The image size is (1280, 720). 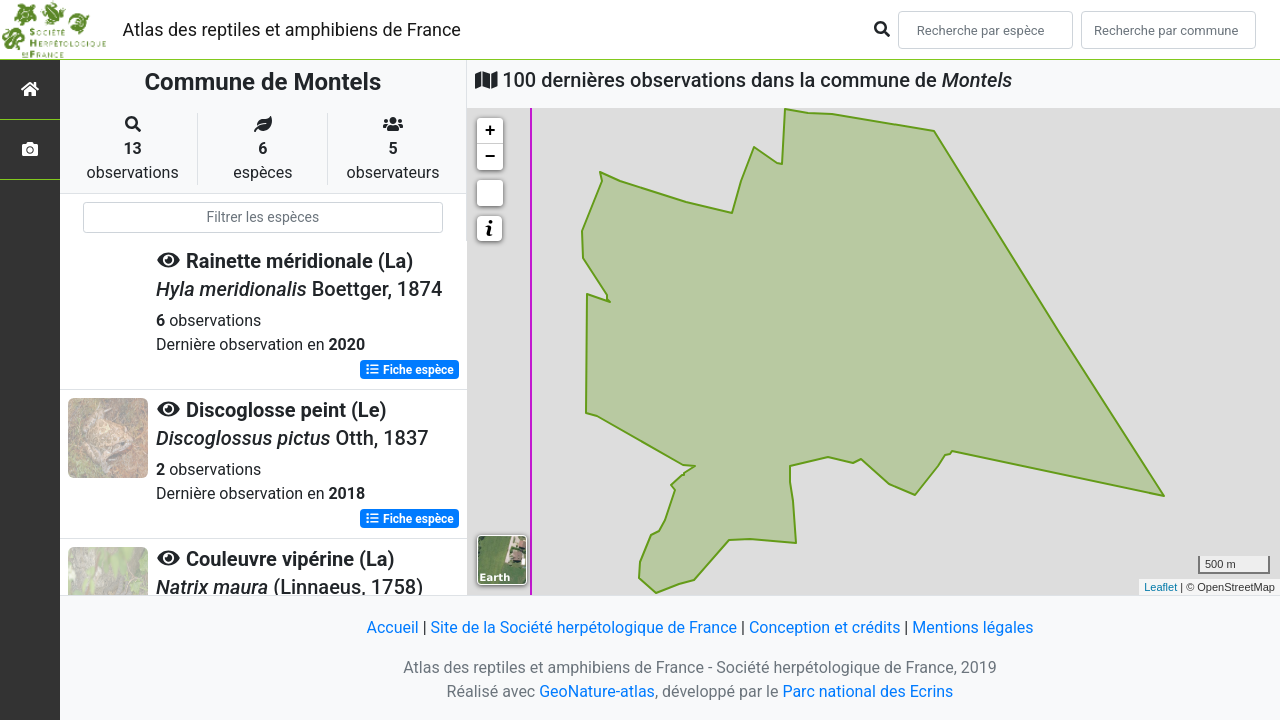 I want to click on Fiche espèce, so click(x=409, y=370).